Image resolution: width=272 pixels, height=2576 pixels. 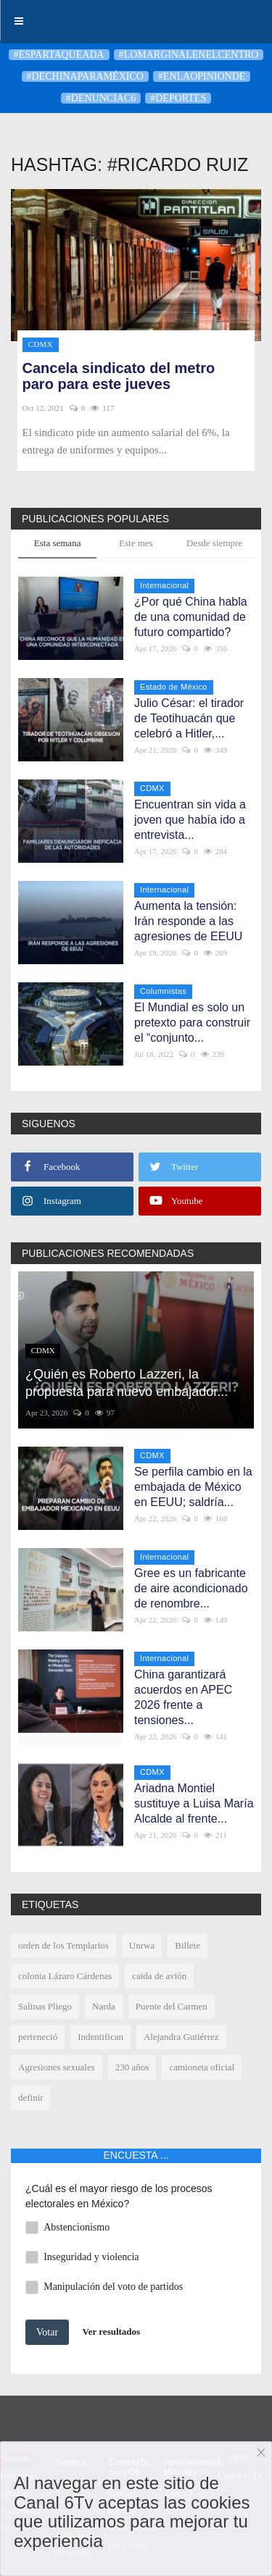 What do you see at coordinates (57, 543) in the screenshot?
I see `Esta semana` at bounding box center [57, 543].